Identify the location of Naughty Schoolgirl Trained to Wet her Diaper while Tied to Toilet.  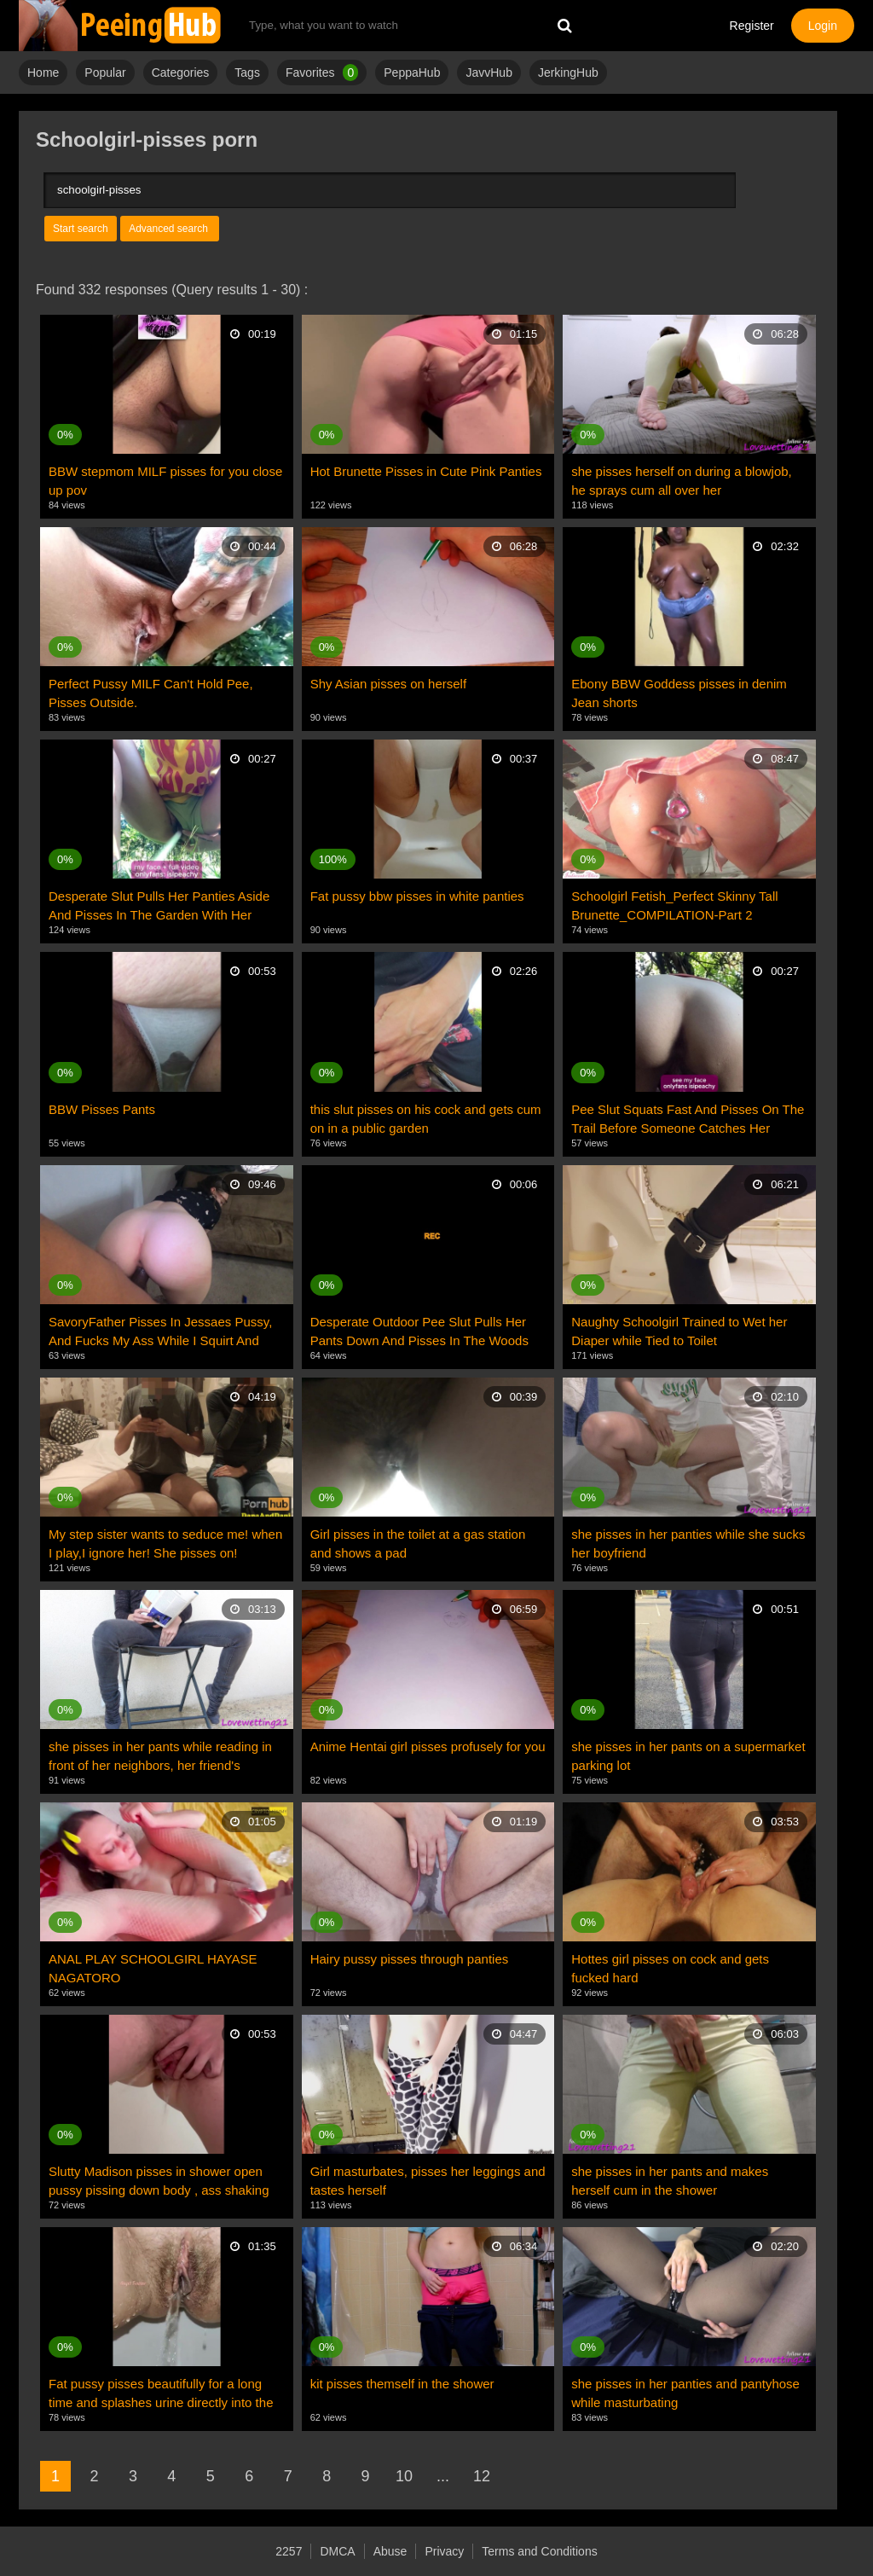
(679, 1331).